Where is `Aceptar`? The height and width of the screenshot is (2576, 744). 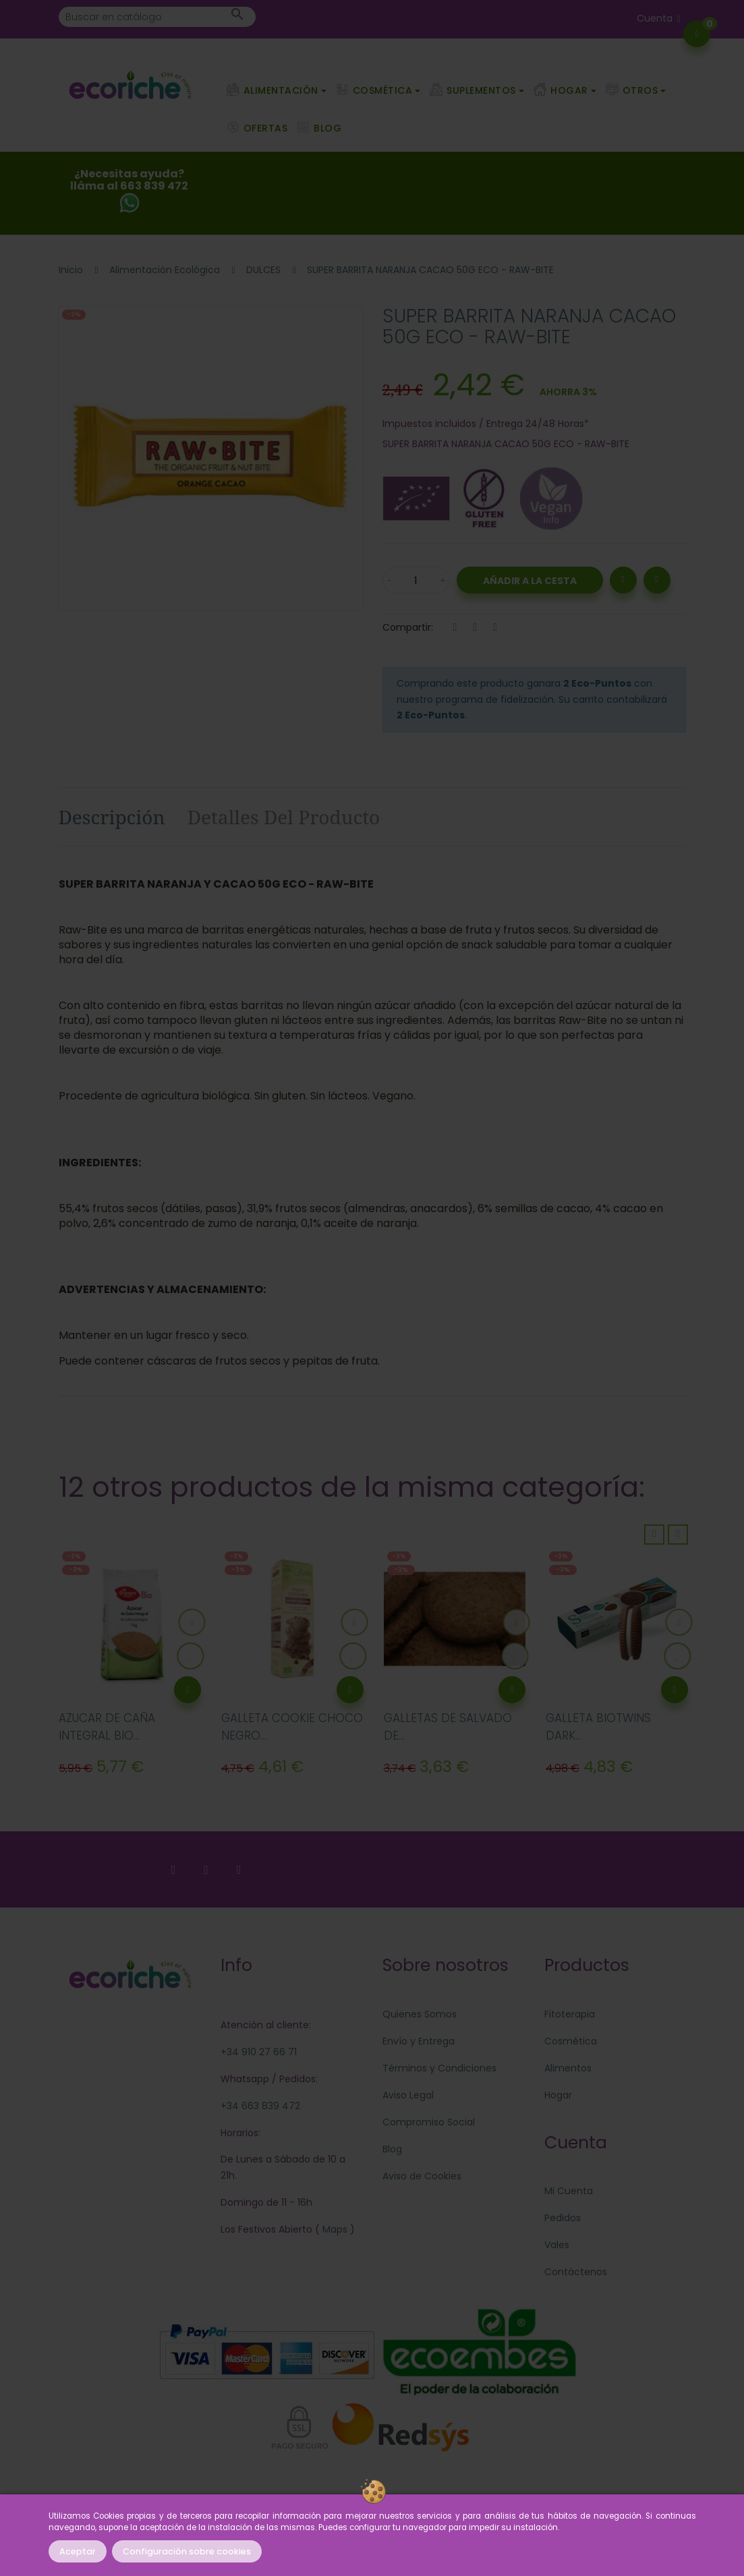
Aceptar is located at coordinates (77, 2551).